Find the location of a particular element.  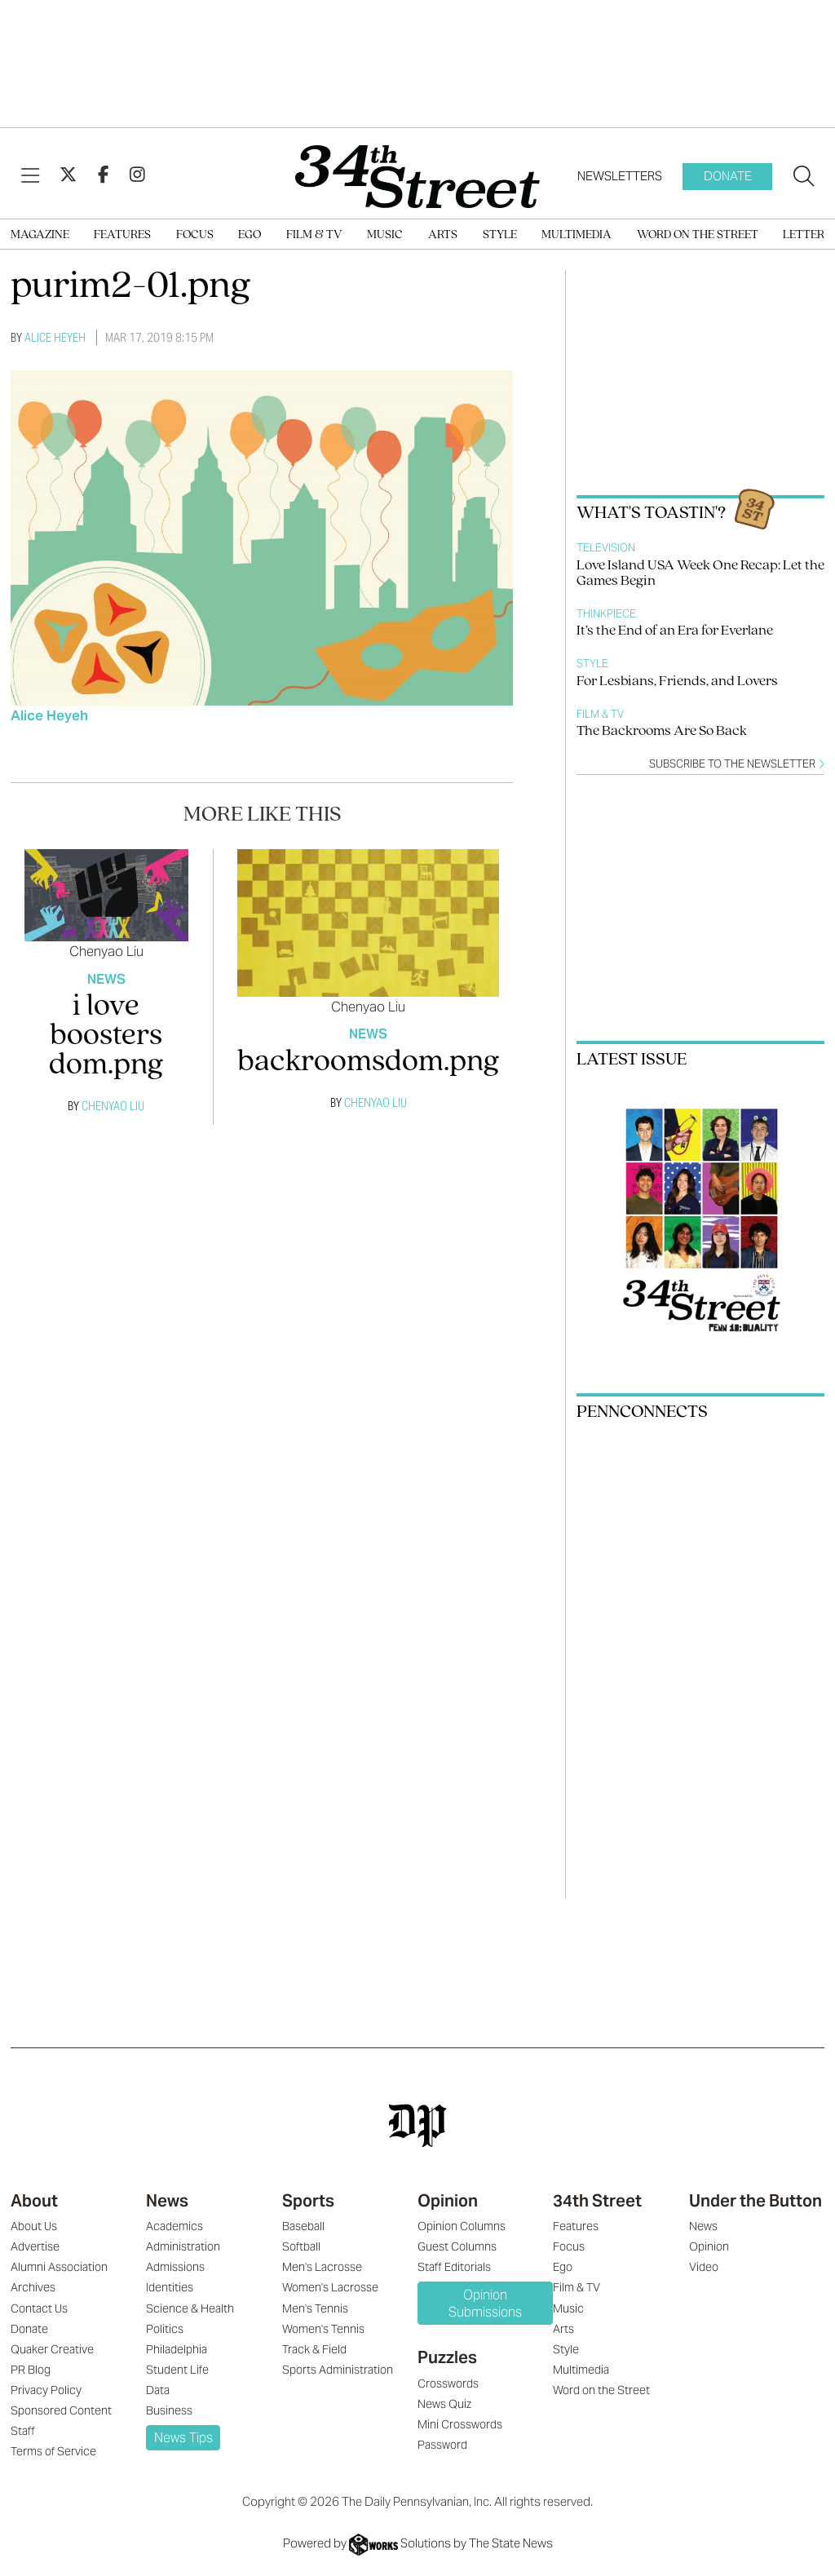

Film & TV is located at coordinates (314, 235).